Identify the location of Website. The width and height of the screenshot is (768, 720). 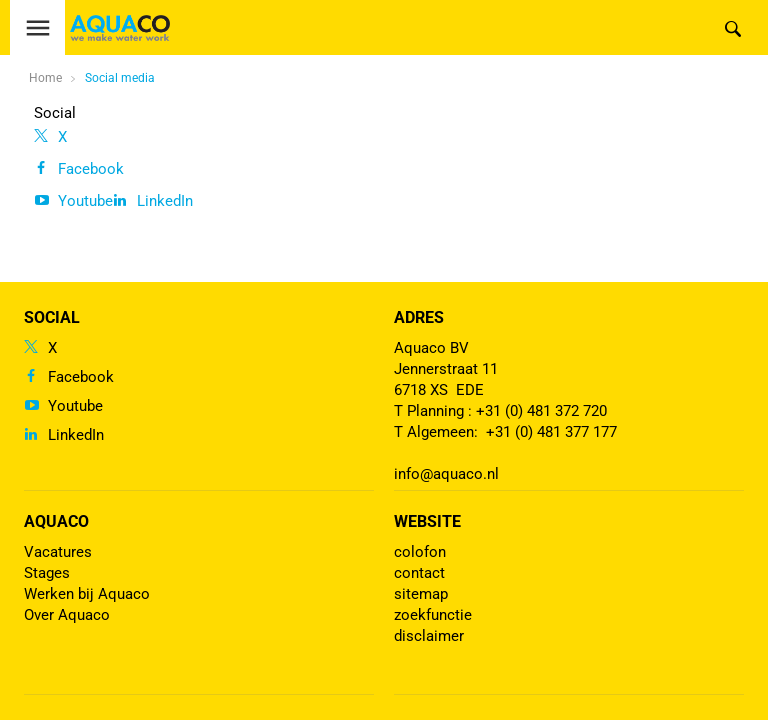
(427, 521).